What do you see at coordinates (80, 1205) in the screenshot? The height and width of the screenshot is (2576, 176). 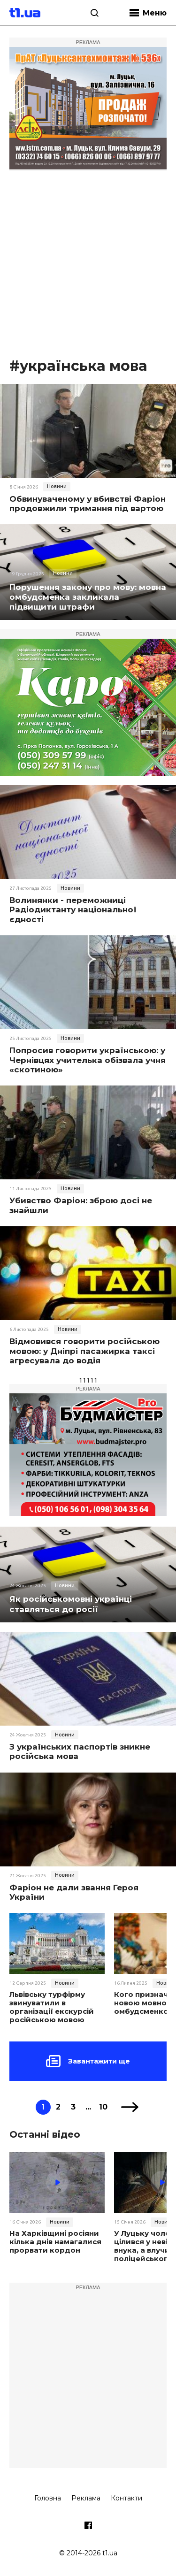 I see `Убивство Фаріон: зброю досі не знайшли` at bounding box center [80, 1205].